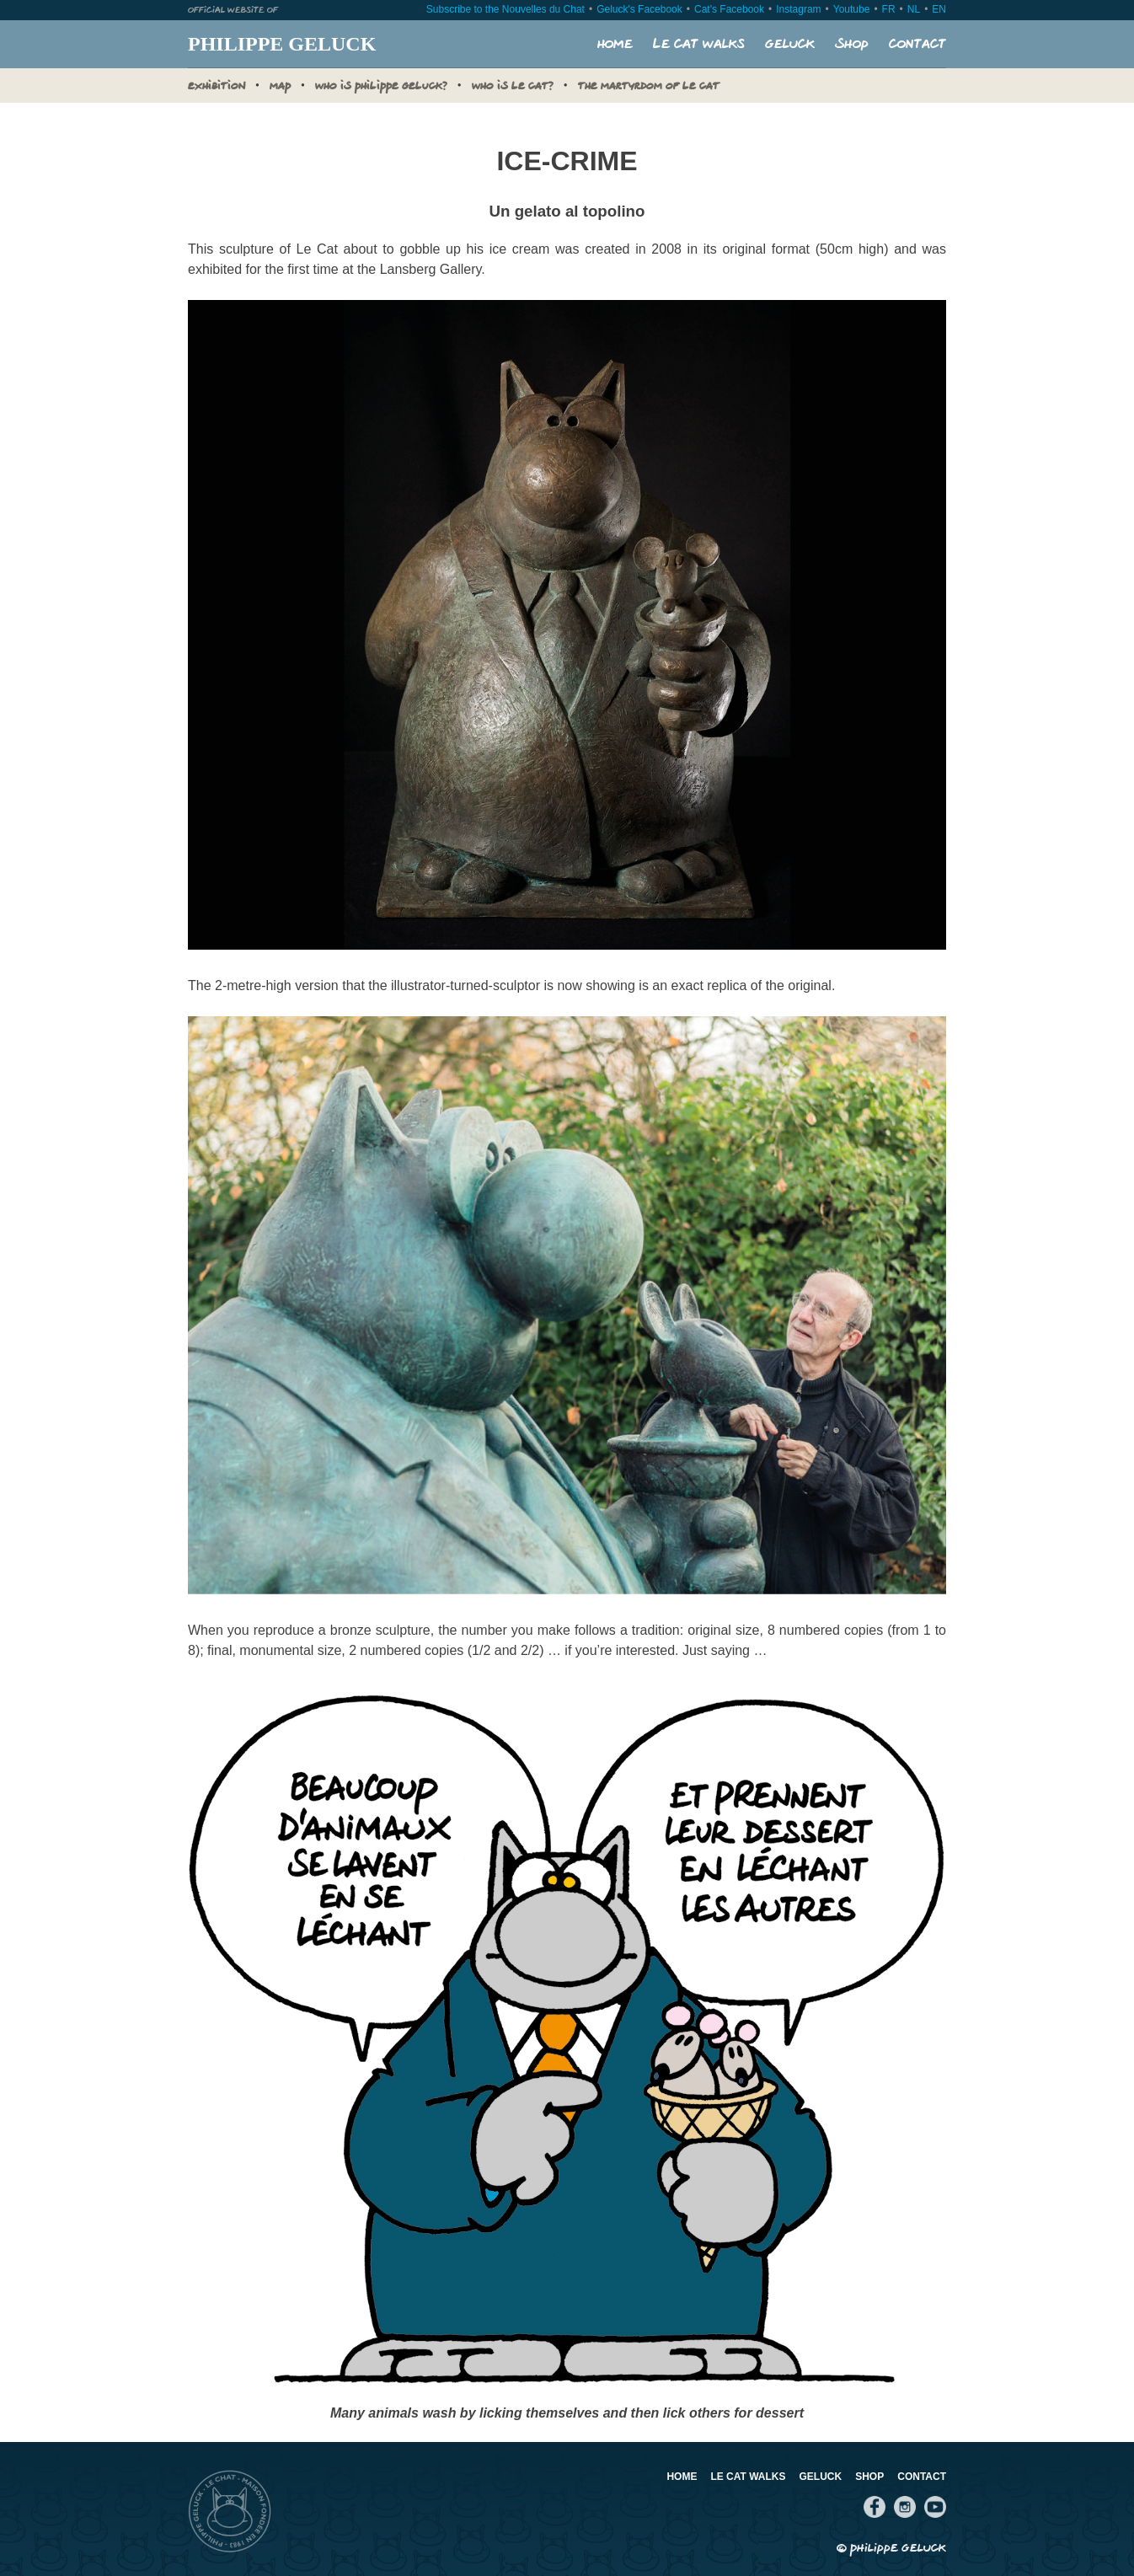 The width and height of the screenshot is (1134, 2576). I want to click on The Martyrdom of Le Cat, so click(648, 86).